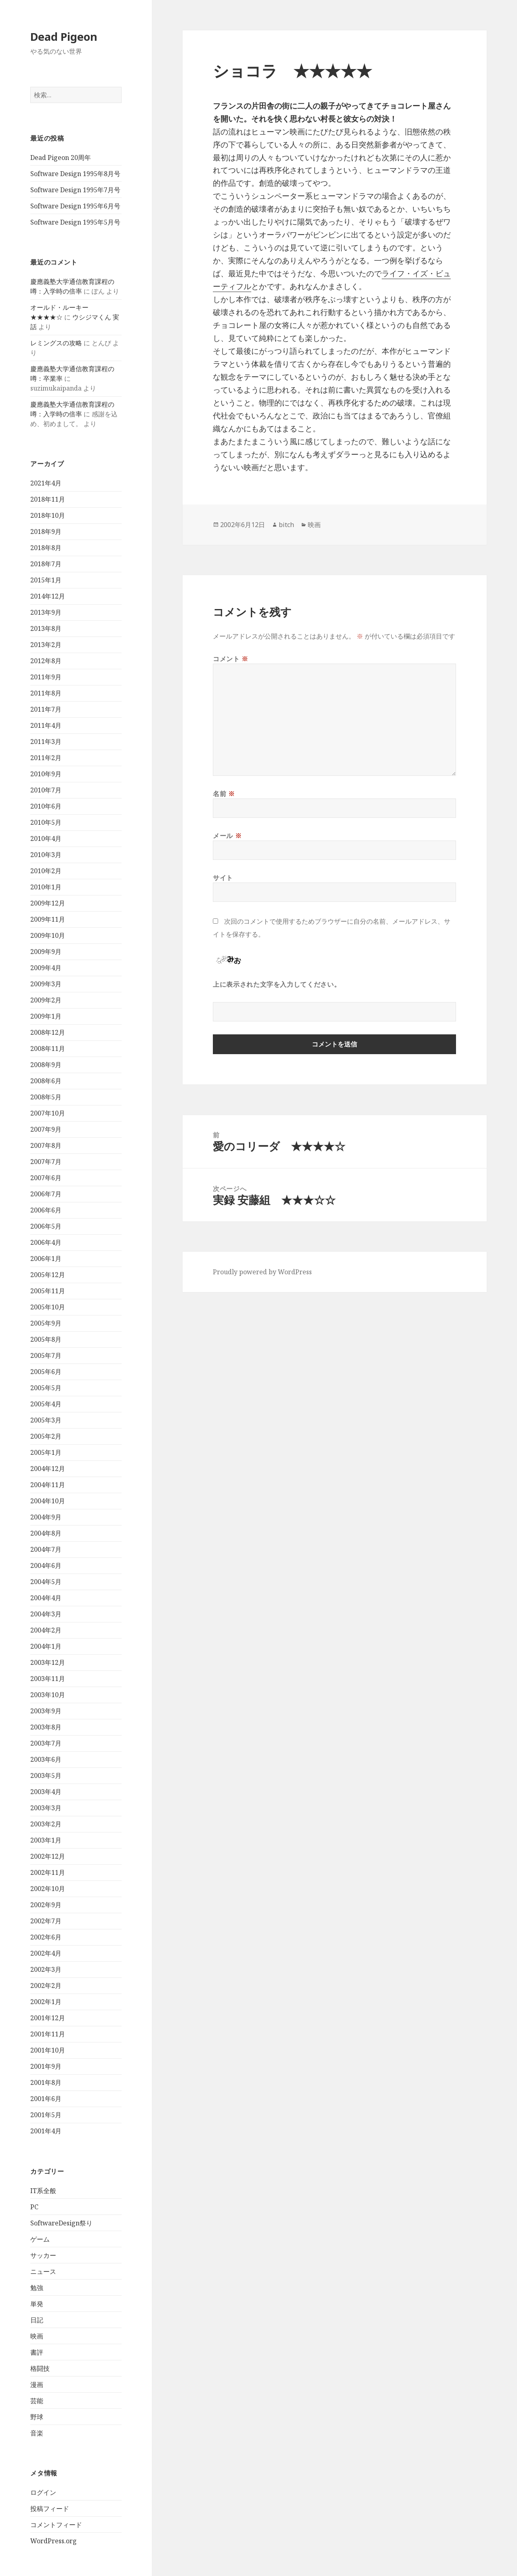 This screenshot has height=2576, width=517. Describe the element at coordinates (75, 189) in the screenshot. I see `Software Design 1995年7月号` at that location.